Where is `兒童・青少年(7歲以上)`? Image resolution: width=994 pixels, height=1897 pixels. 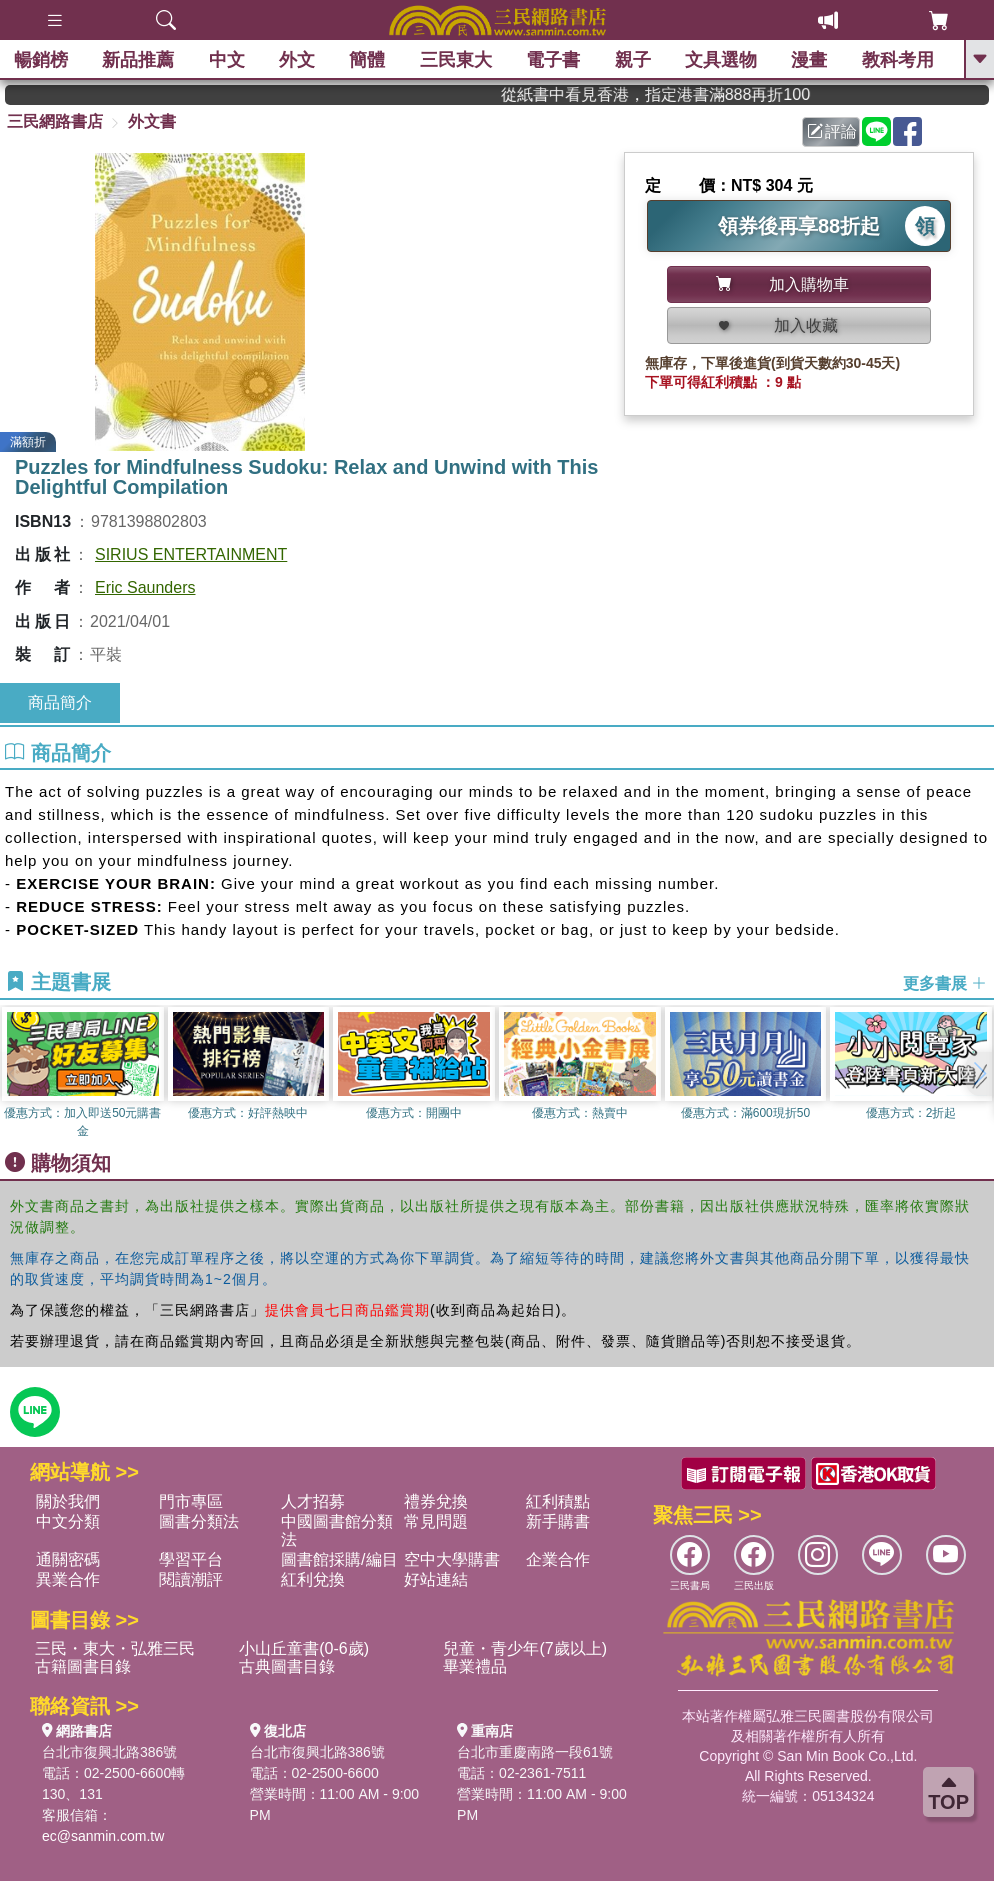
兒童・青少年(7歲以上) is located at coordinates (525, 1648).